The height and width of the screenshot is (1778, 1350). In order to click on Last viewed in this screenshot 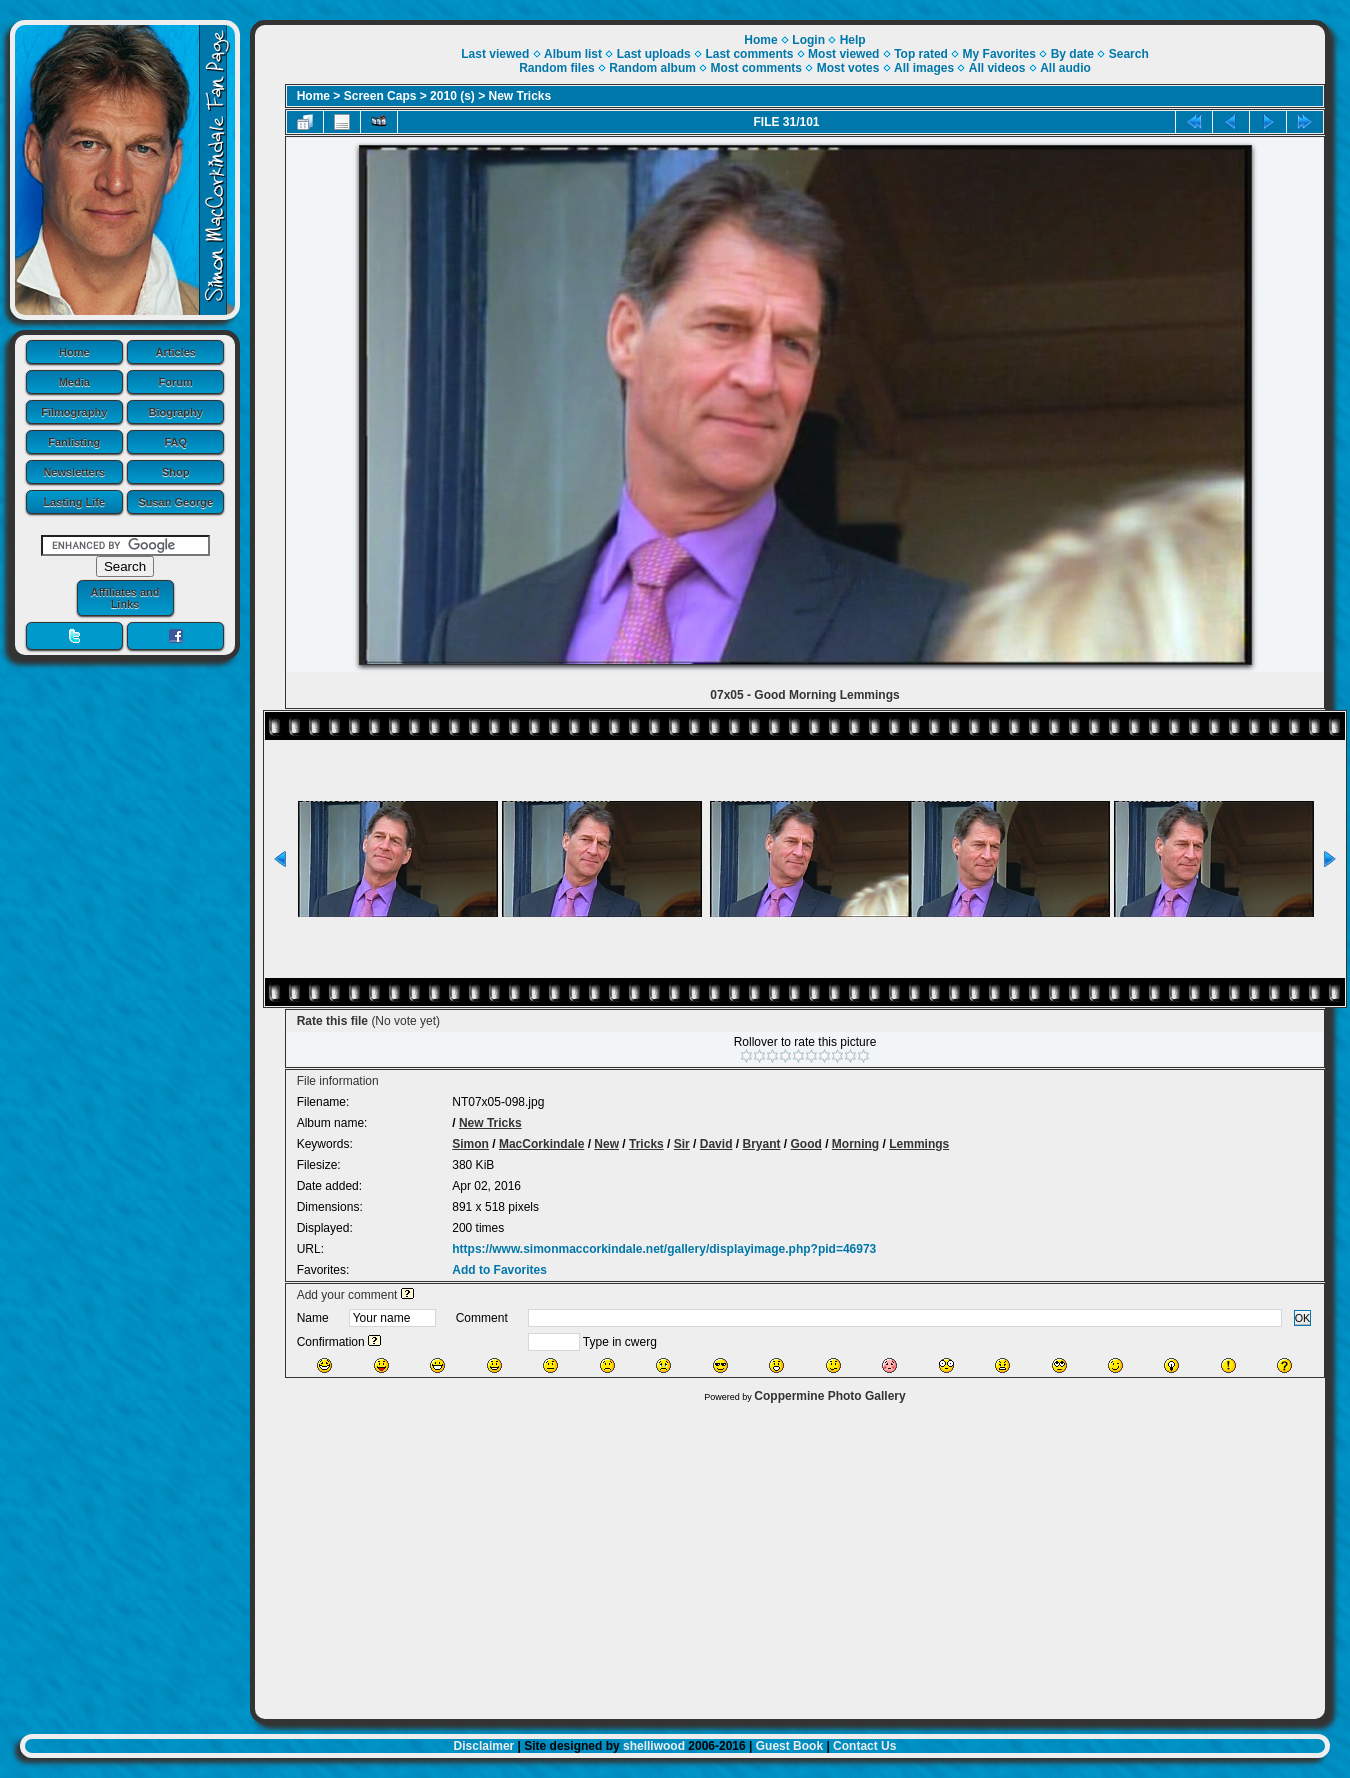, I will do `click(495, 54)`.